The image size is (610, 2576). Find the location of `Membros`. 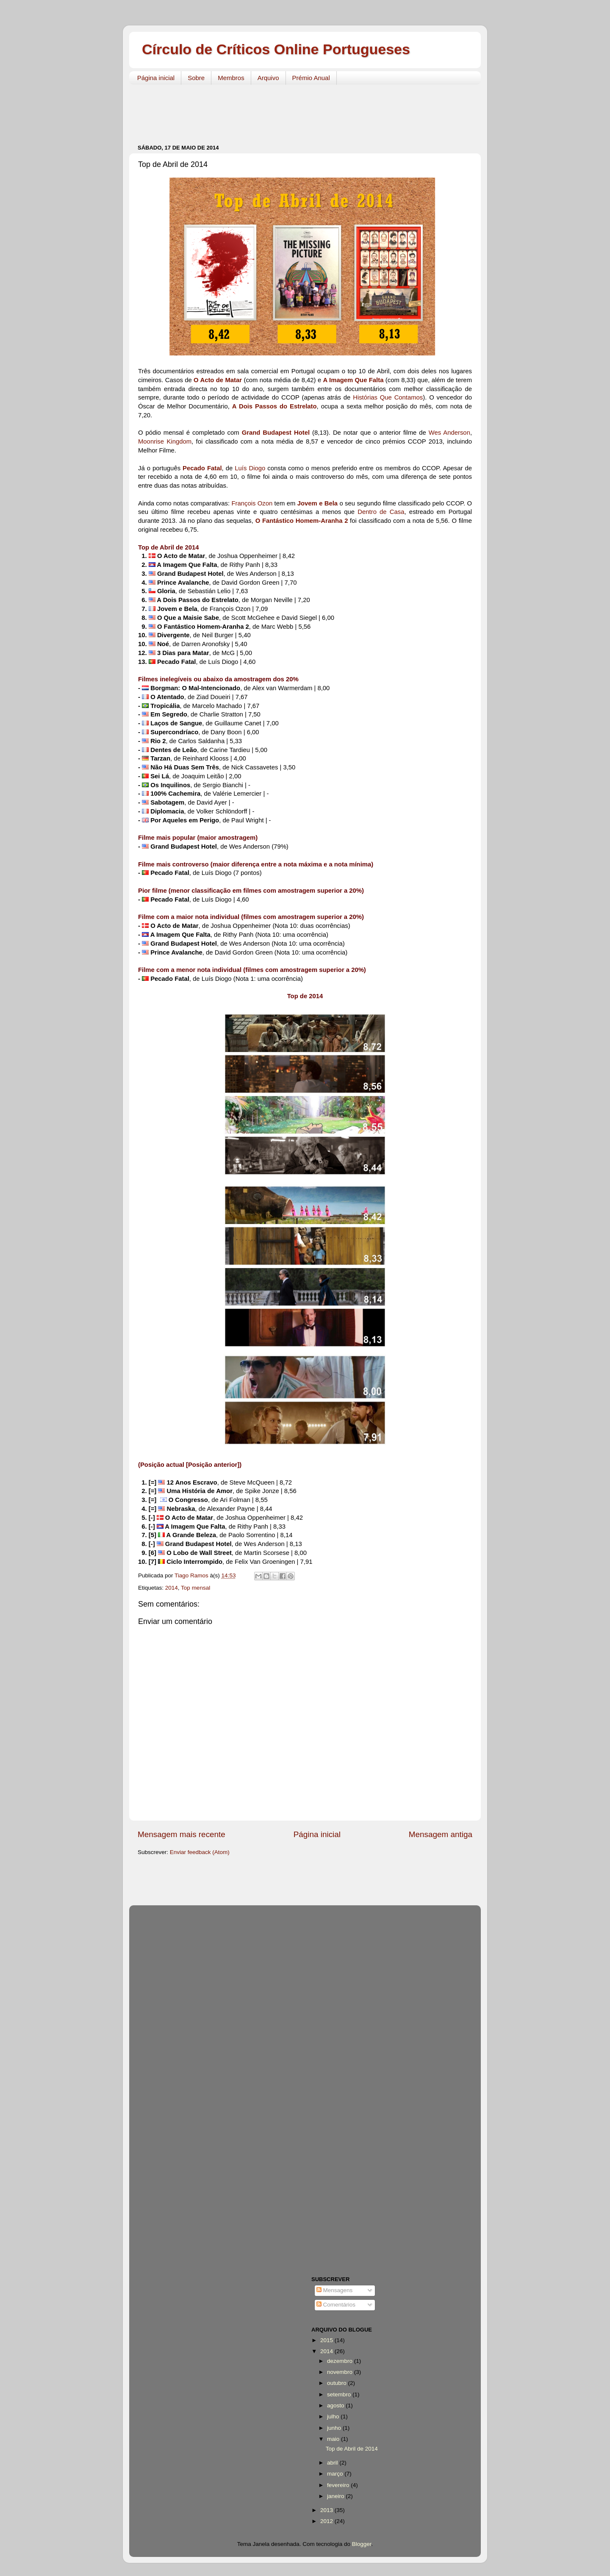

Membros is located at coordinates (231, 77).